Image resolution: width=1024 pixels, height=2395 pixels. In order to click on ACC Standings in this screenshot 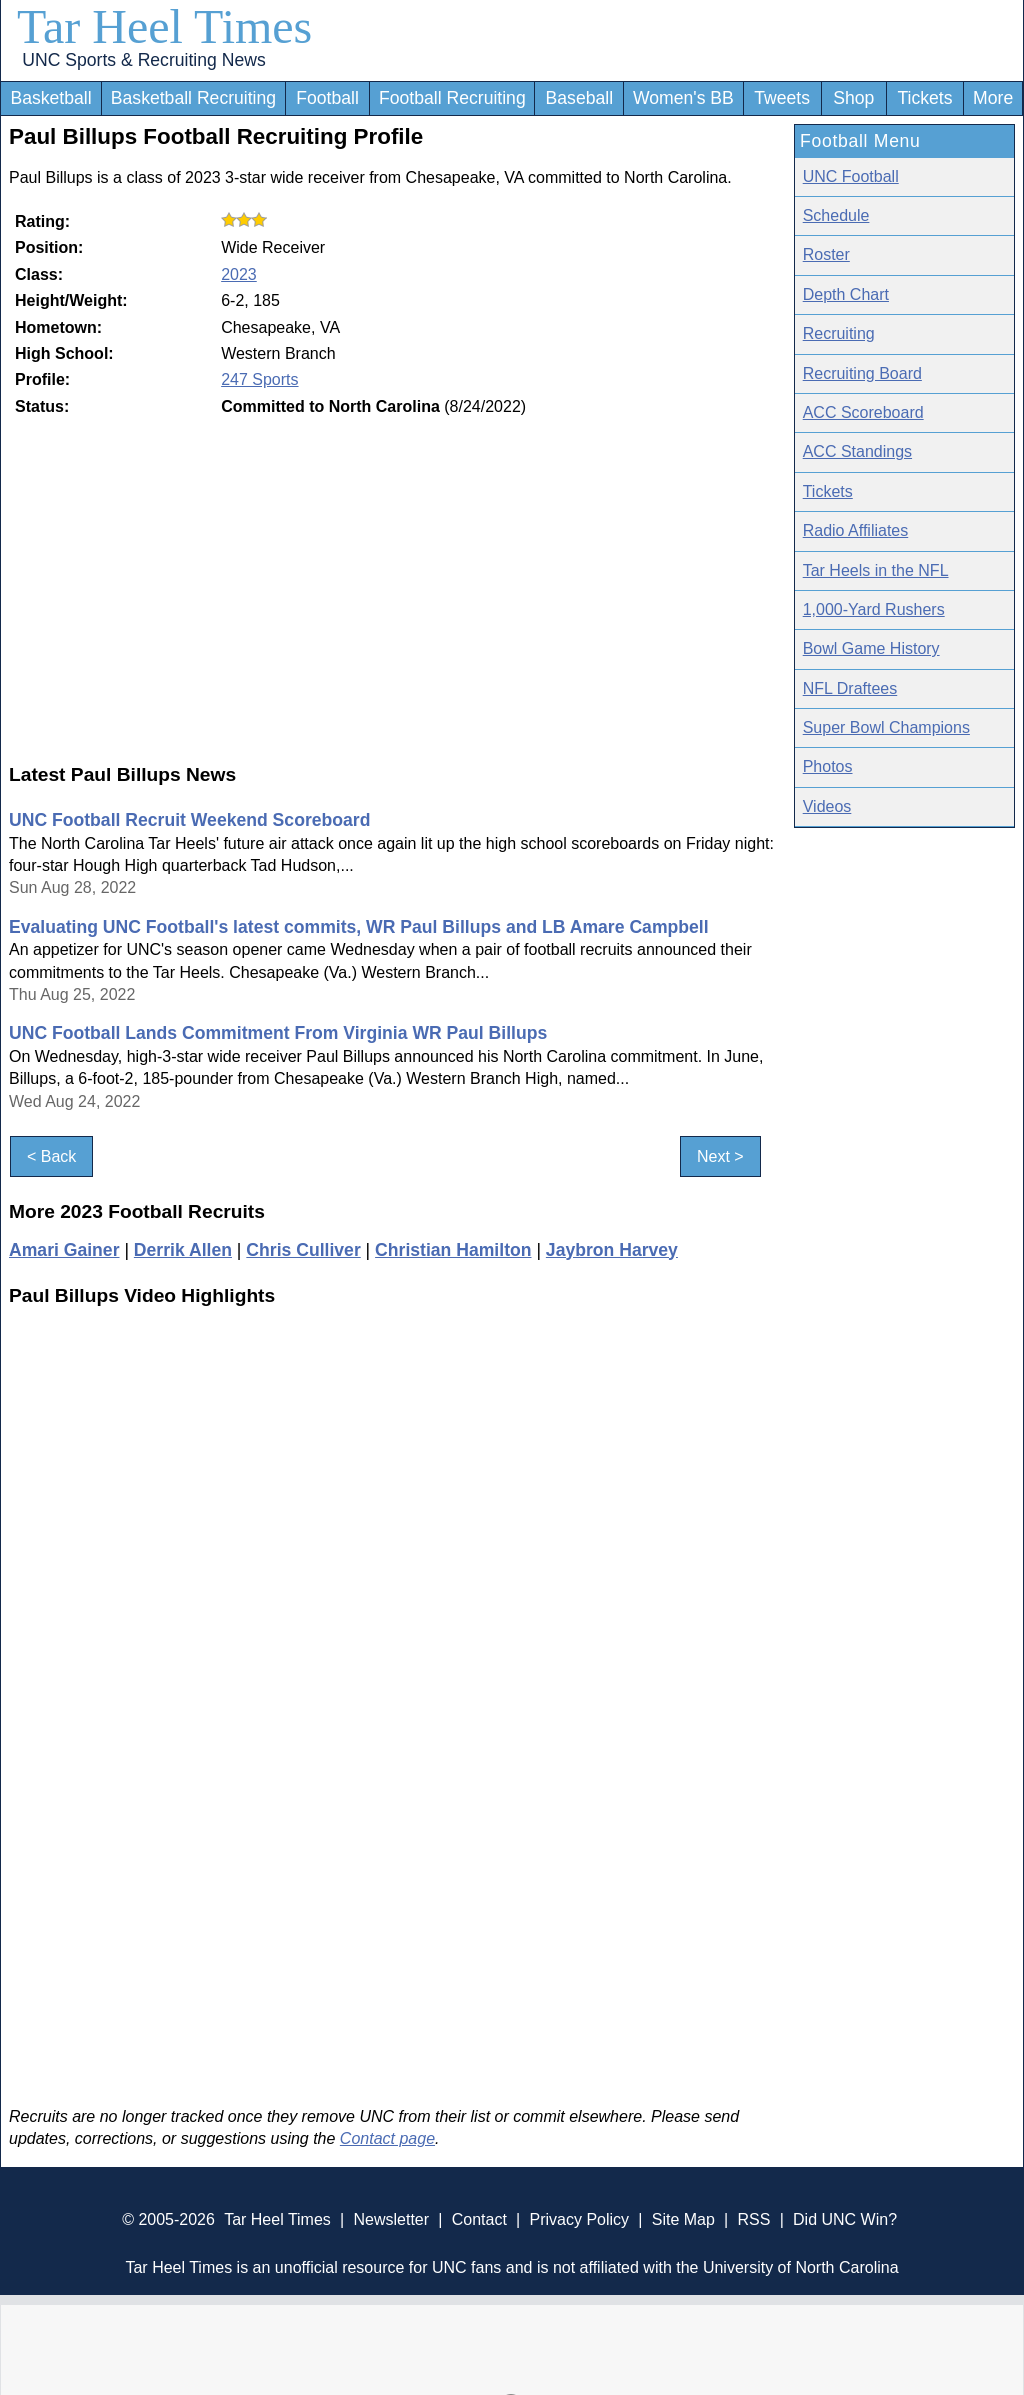, I will do `click(857, 451)`.